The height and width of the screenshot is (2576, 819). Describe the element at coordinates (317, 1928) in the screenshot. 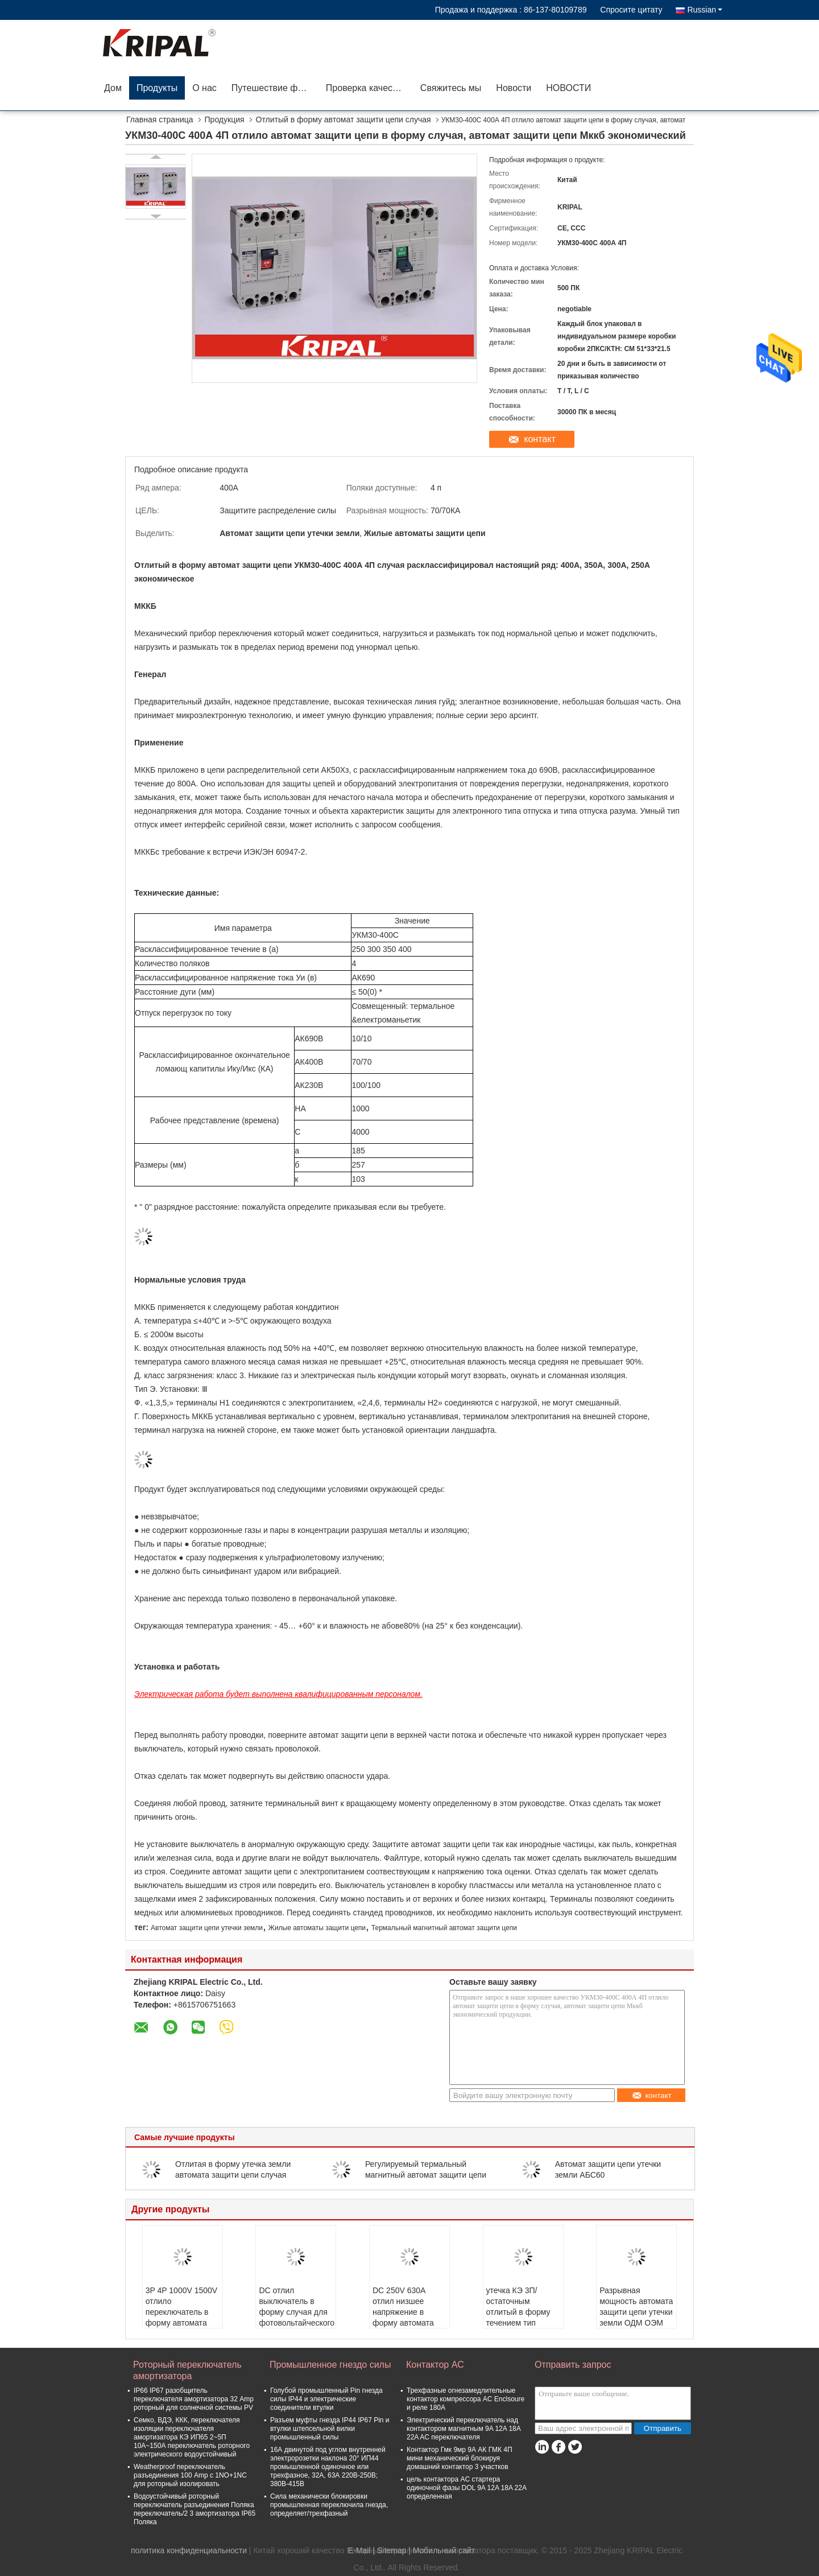

I see `Жилые автоматы защити цепи` at that location.